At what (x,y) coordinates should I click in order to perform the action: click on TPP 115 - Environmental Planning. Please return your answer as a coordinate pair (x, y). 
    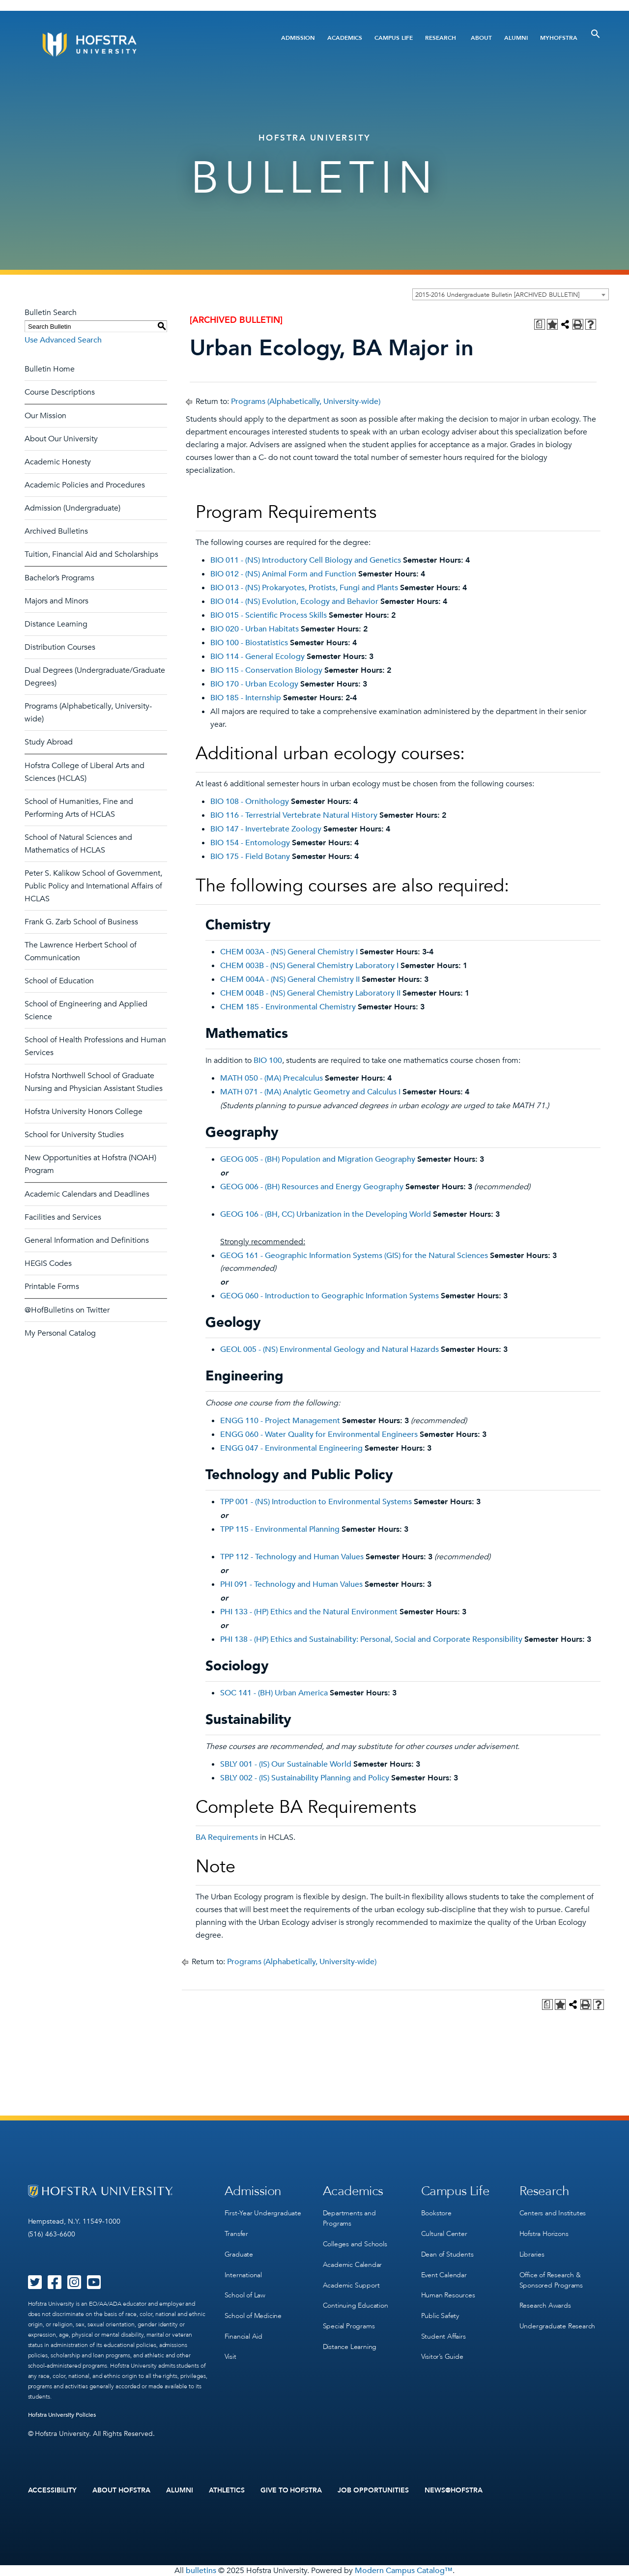
    Looking at the image, I should click on (280, 1529).